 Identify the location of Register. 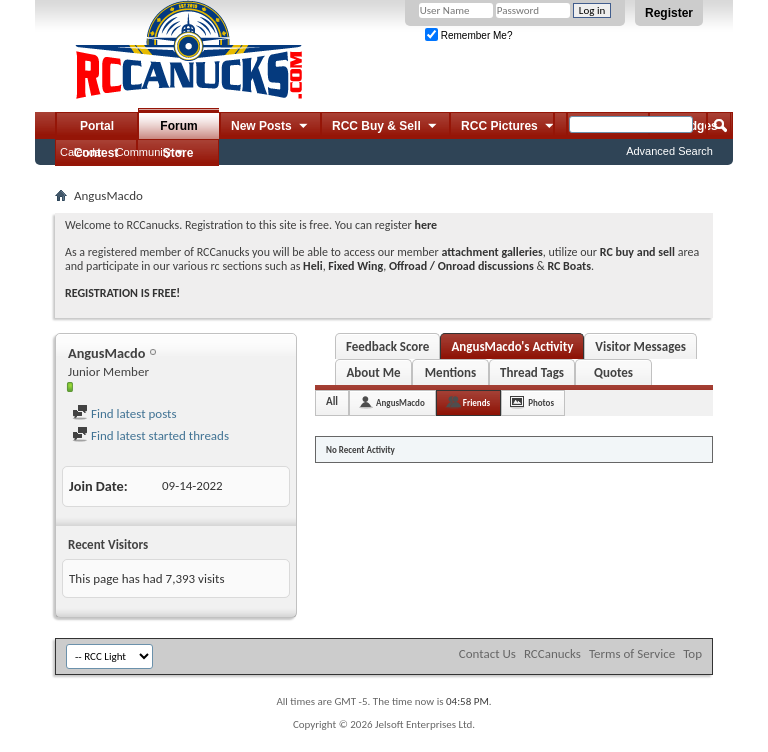
(669, 13).